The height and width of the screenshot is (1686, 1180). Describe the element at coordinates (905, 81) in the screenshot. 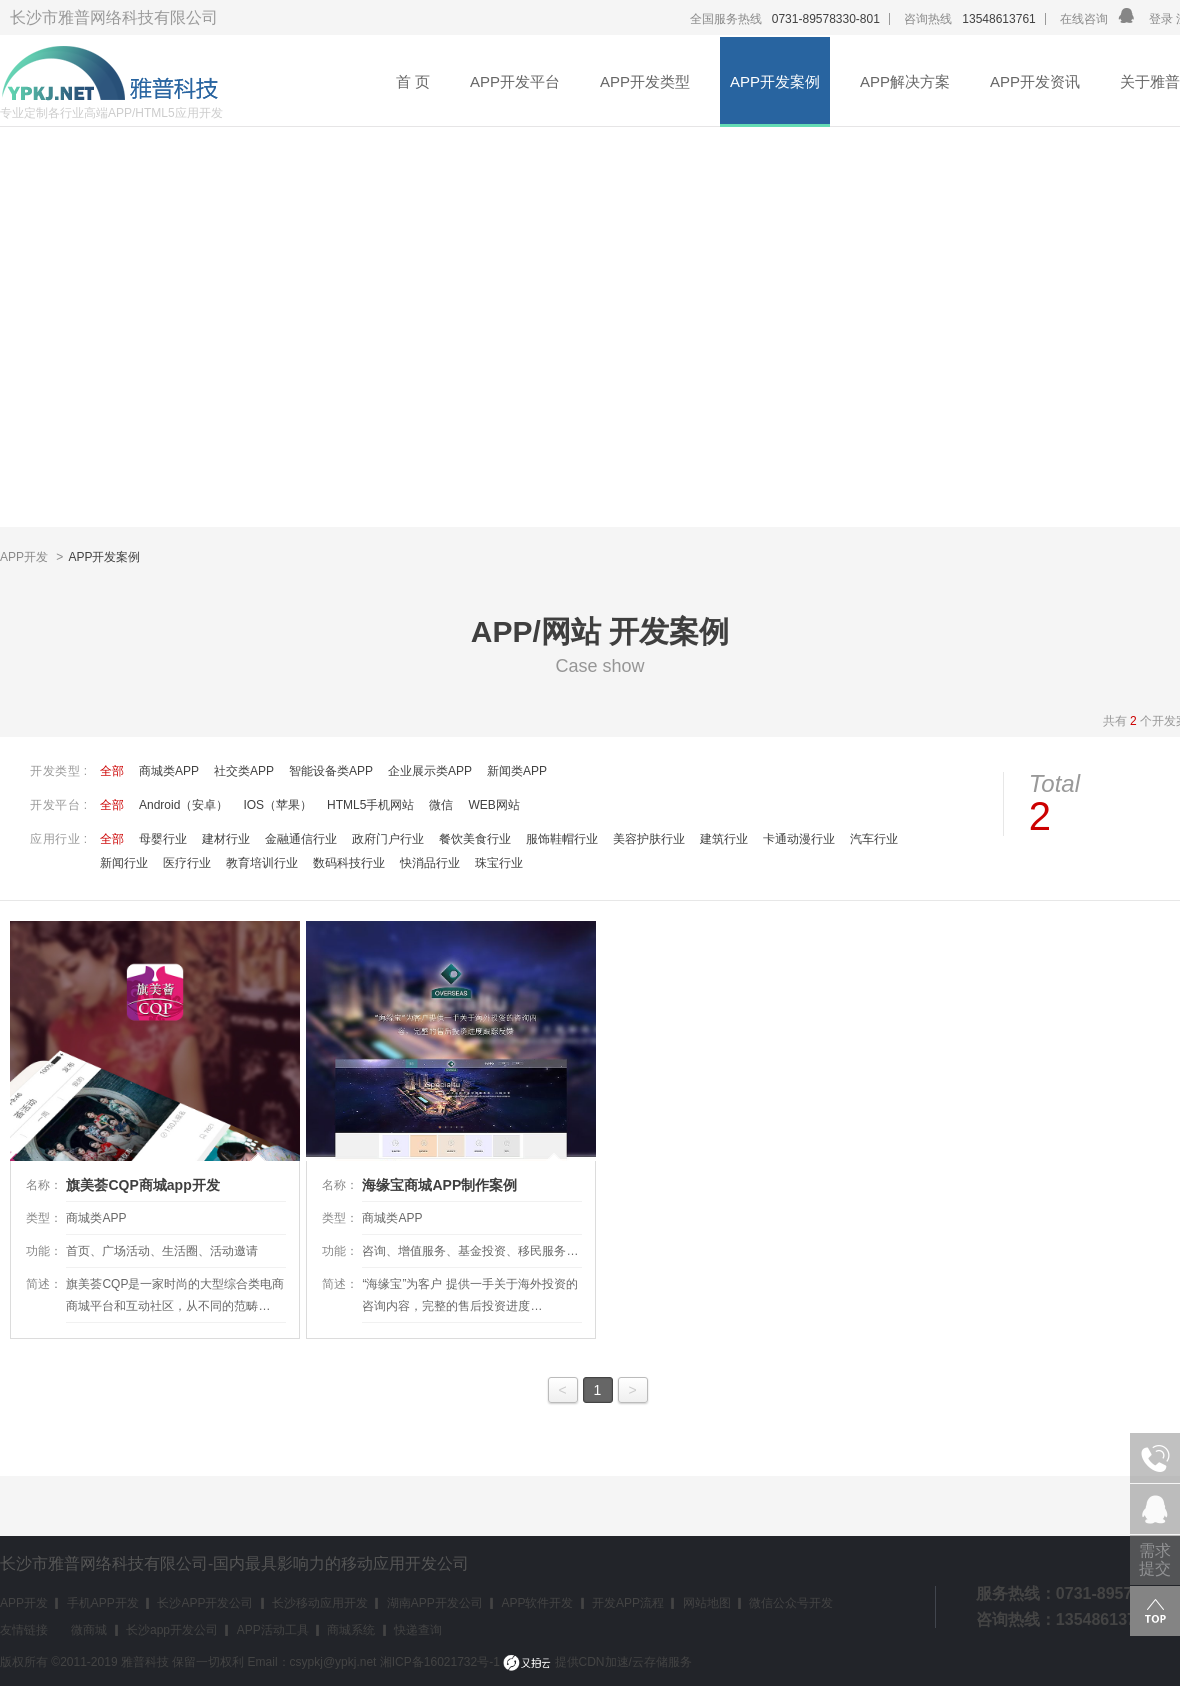

I see `APP解决方案` at that location.